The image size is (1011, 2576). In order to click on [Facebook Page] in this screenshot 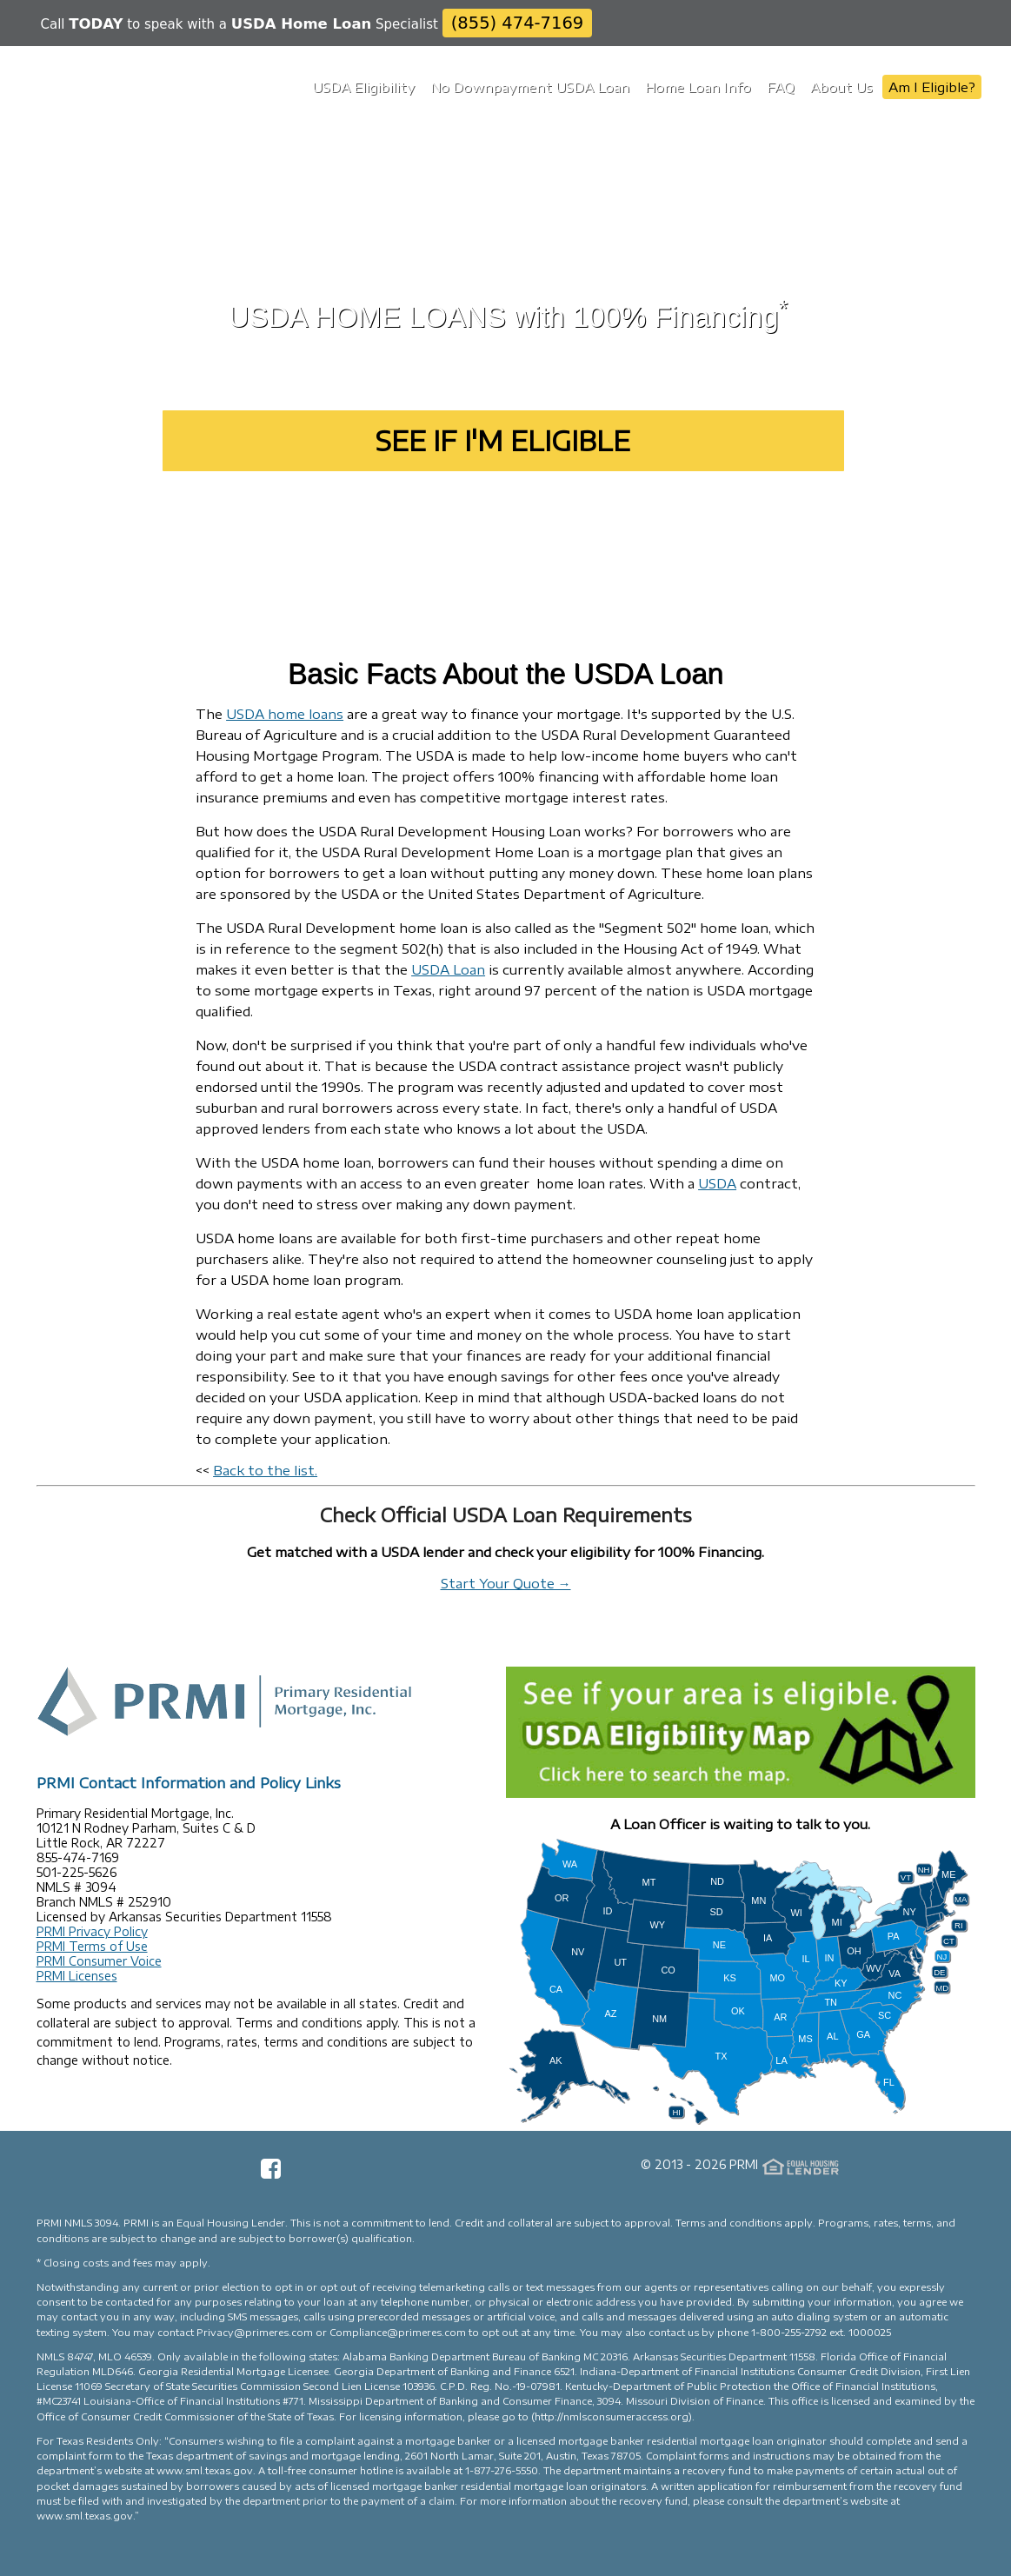, I will do `click(271, 2174)`.